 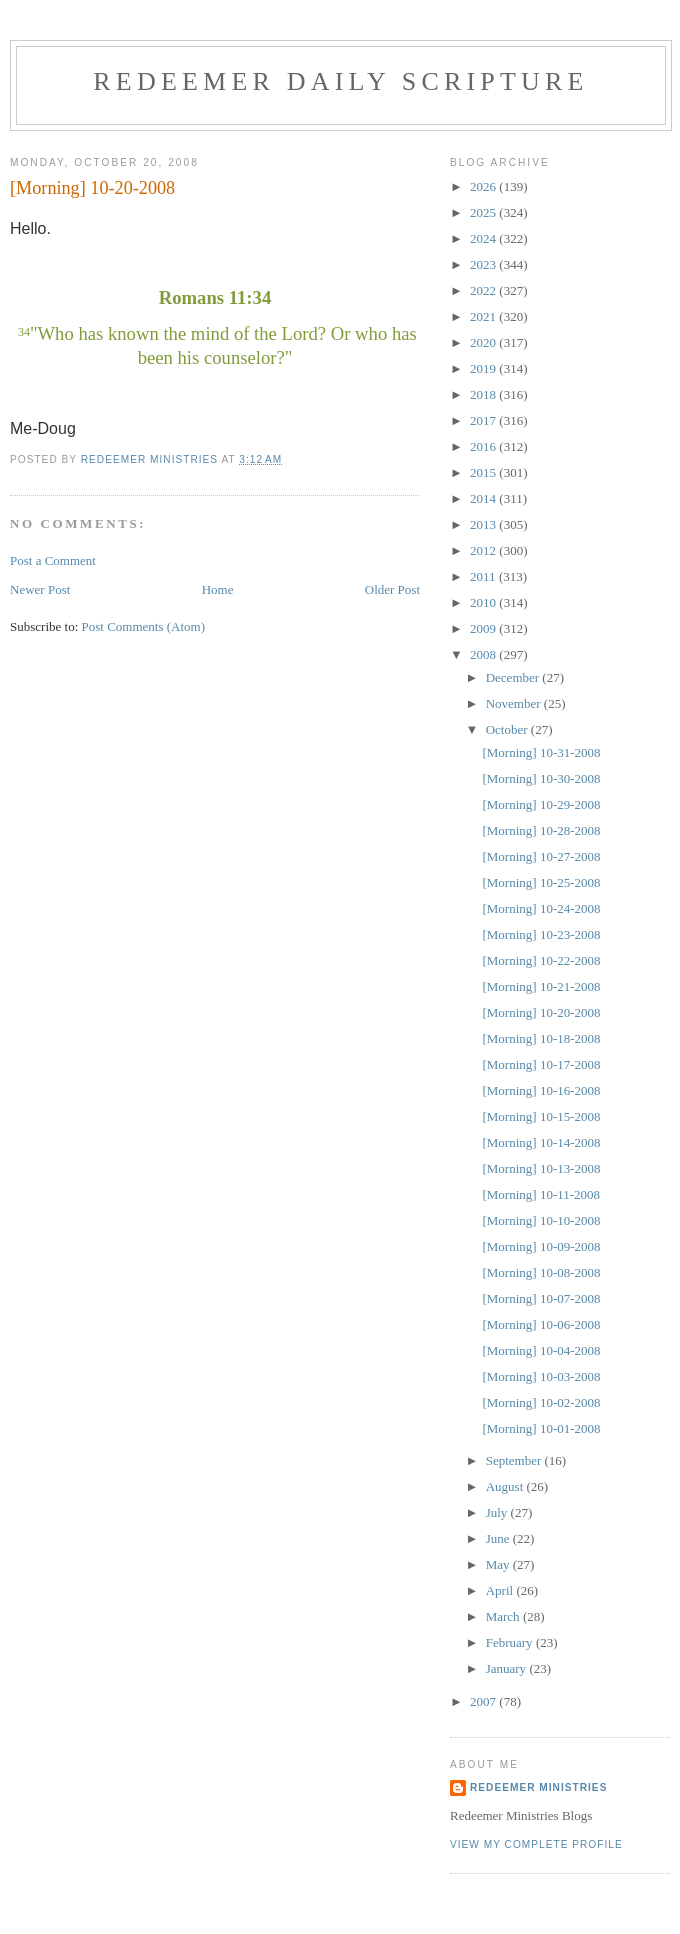 I want to click on June, so click(x=499, y=1538).